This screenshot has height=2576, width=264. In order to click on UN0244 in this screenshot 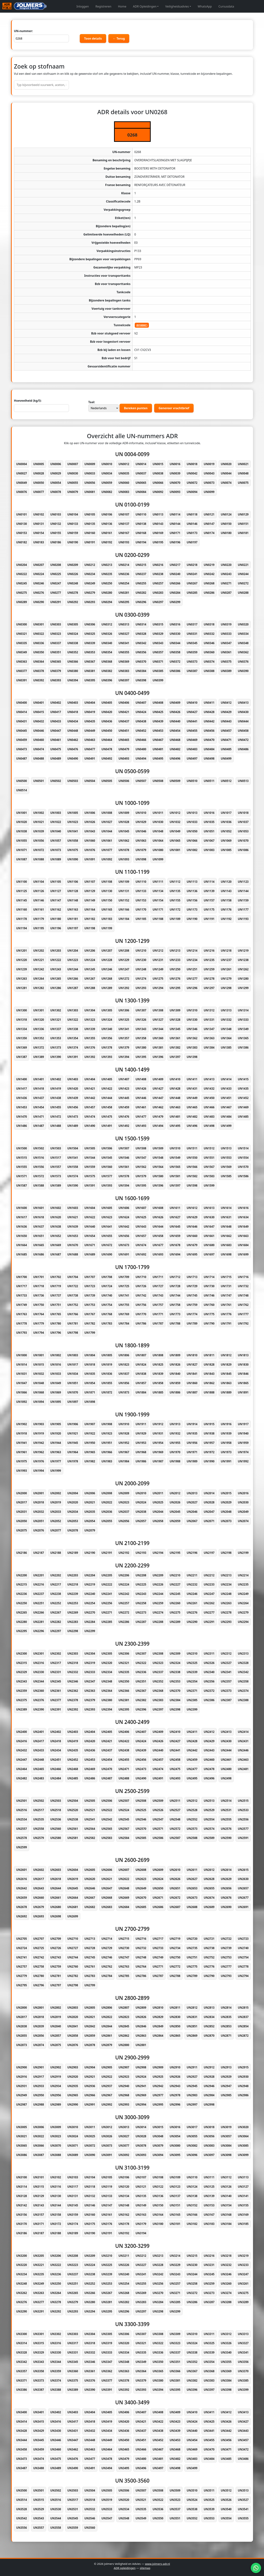, I will do `click(243, 574)`.